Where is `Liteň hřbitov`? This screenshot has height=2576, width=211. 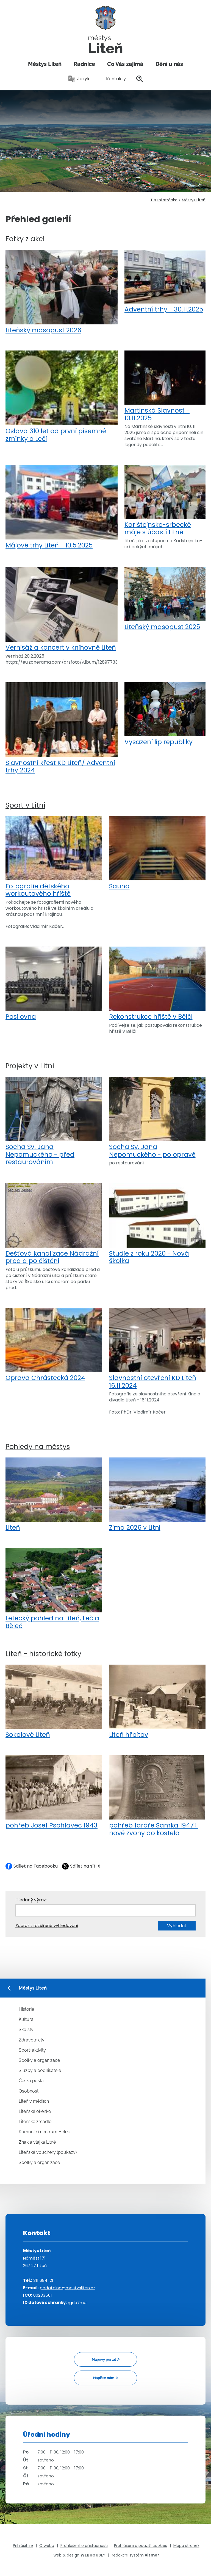 Liteň hřbitov is located at coordinates (157, 1702).